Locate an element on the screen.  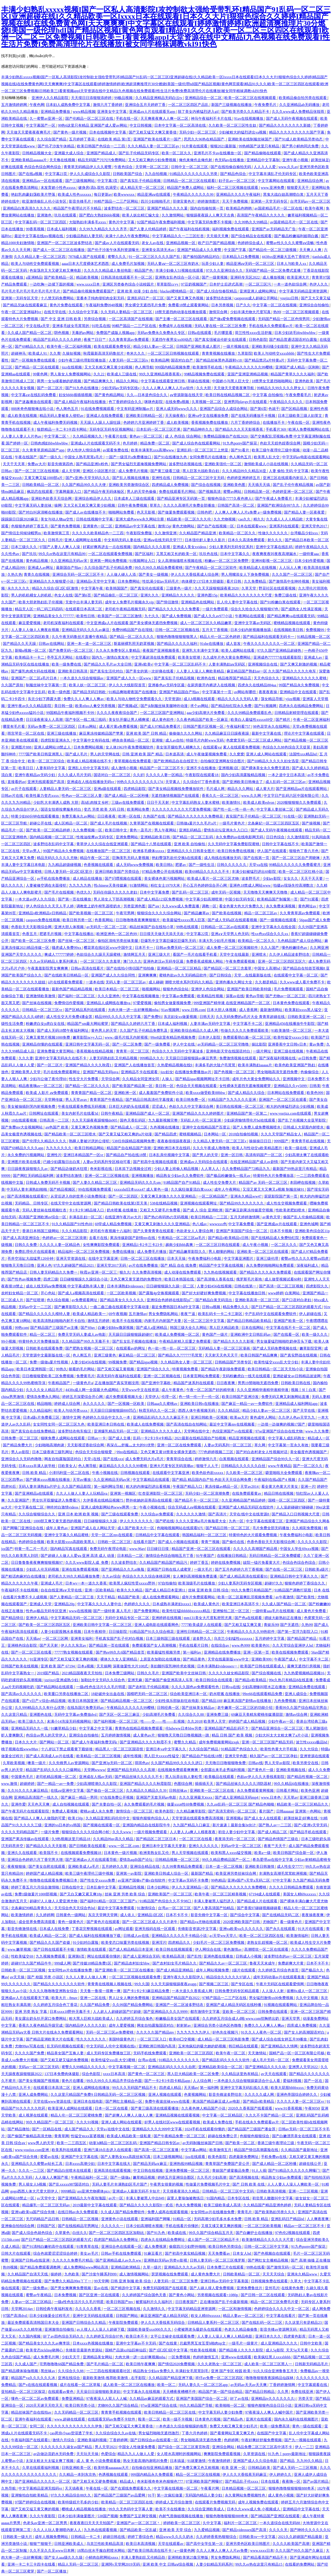
日韩欧美一级大片 is located at coordinates (18, 2537).